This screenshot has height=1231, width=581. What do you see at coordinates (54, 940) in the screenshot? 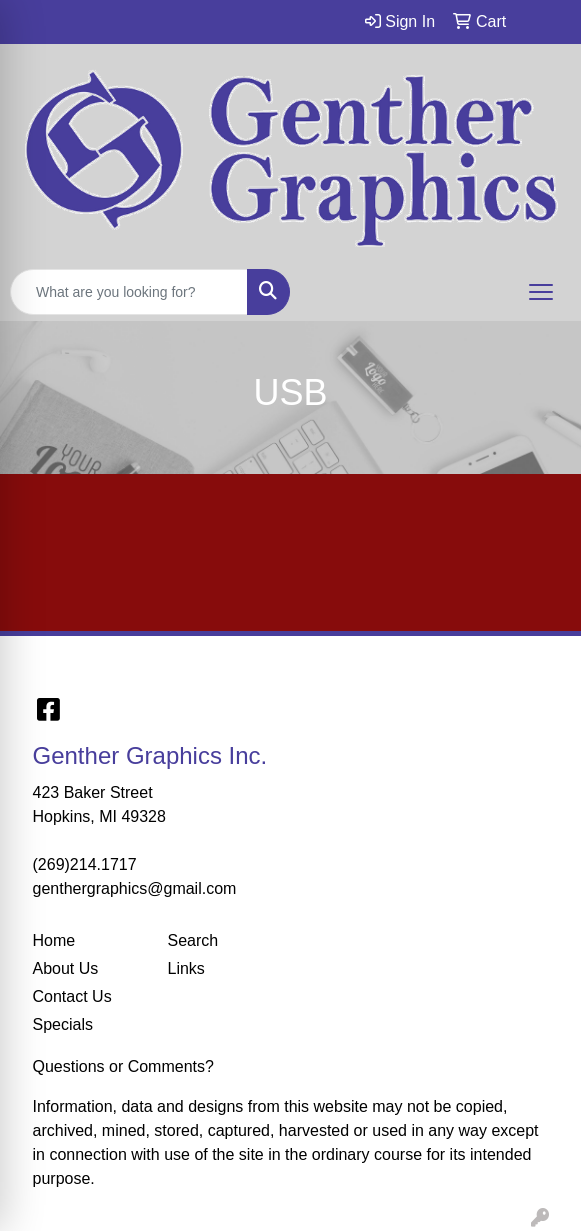
I see `Home` at bounding box center [54, 940].